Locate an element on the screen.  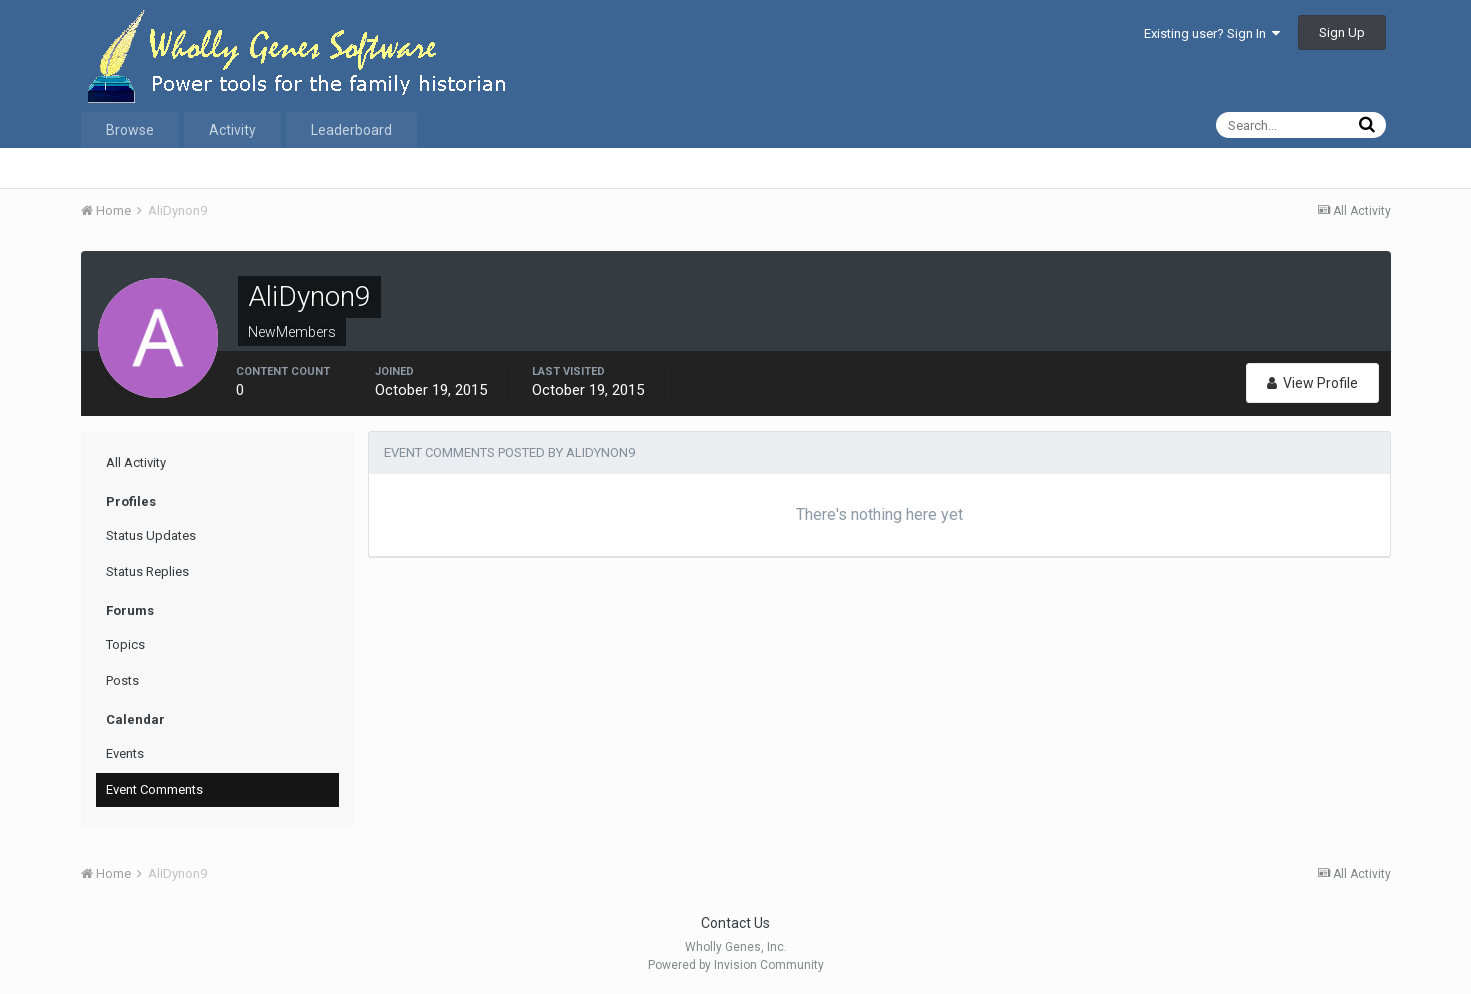
Existing user? Sign In is located at coordinates (1212, 33).